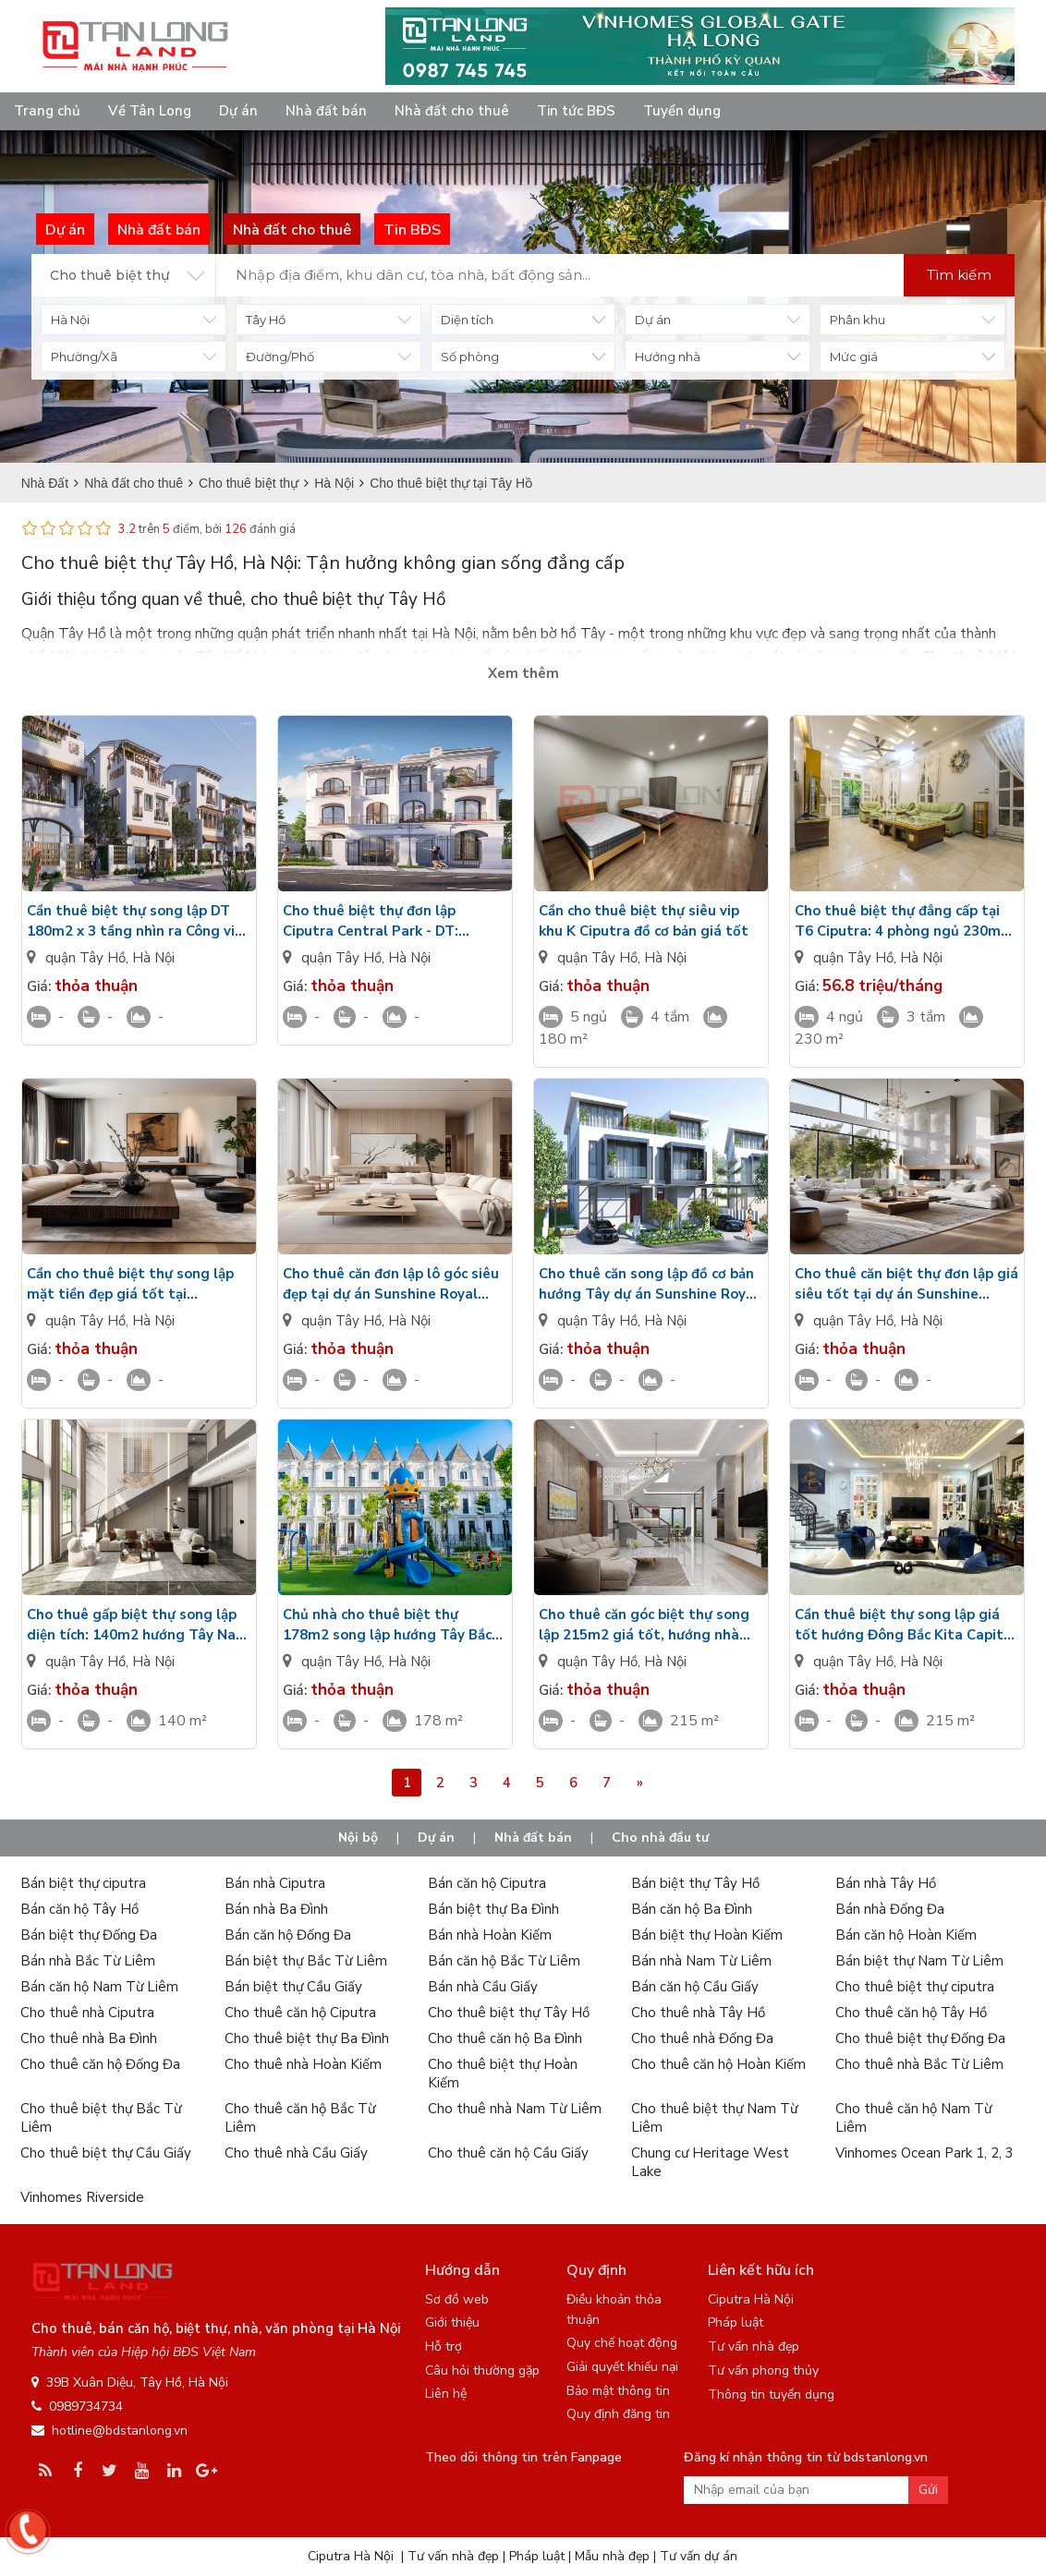  What do you see at coordinates (906, 1284) in the screenshot?
I see `Cho thuê căn biệt thự đơn lập giá siêu tốt tại dự án Sunshine Royal Capital` at bounding box center [906, 1284].